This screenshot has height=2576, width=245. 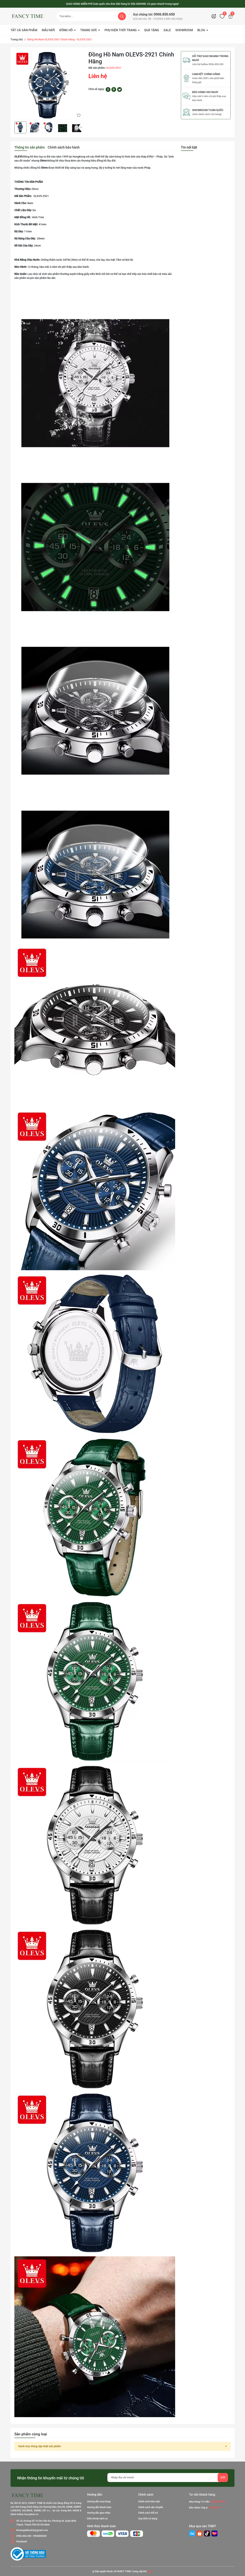 What do you see at coordinates (225, 2446) in the screenshot?
I see `[Close]` at bounding box center [225, 2446].